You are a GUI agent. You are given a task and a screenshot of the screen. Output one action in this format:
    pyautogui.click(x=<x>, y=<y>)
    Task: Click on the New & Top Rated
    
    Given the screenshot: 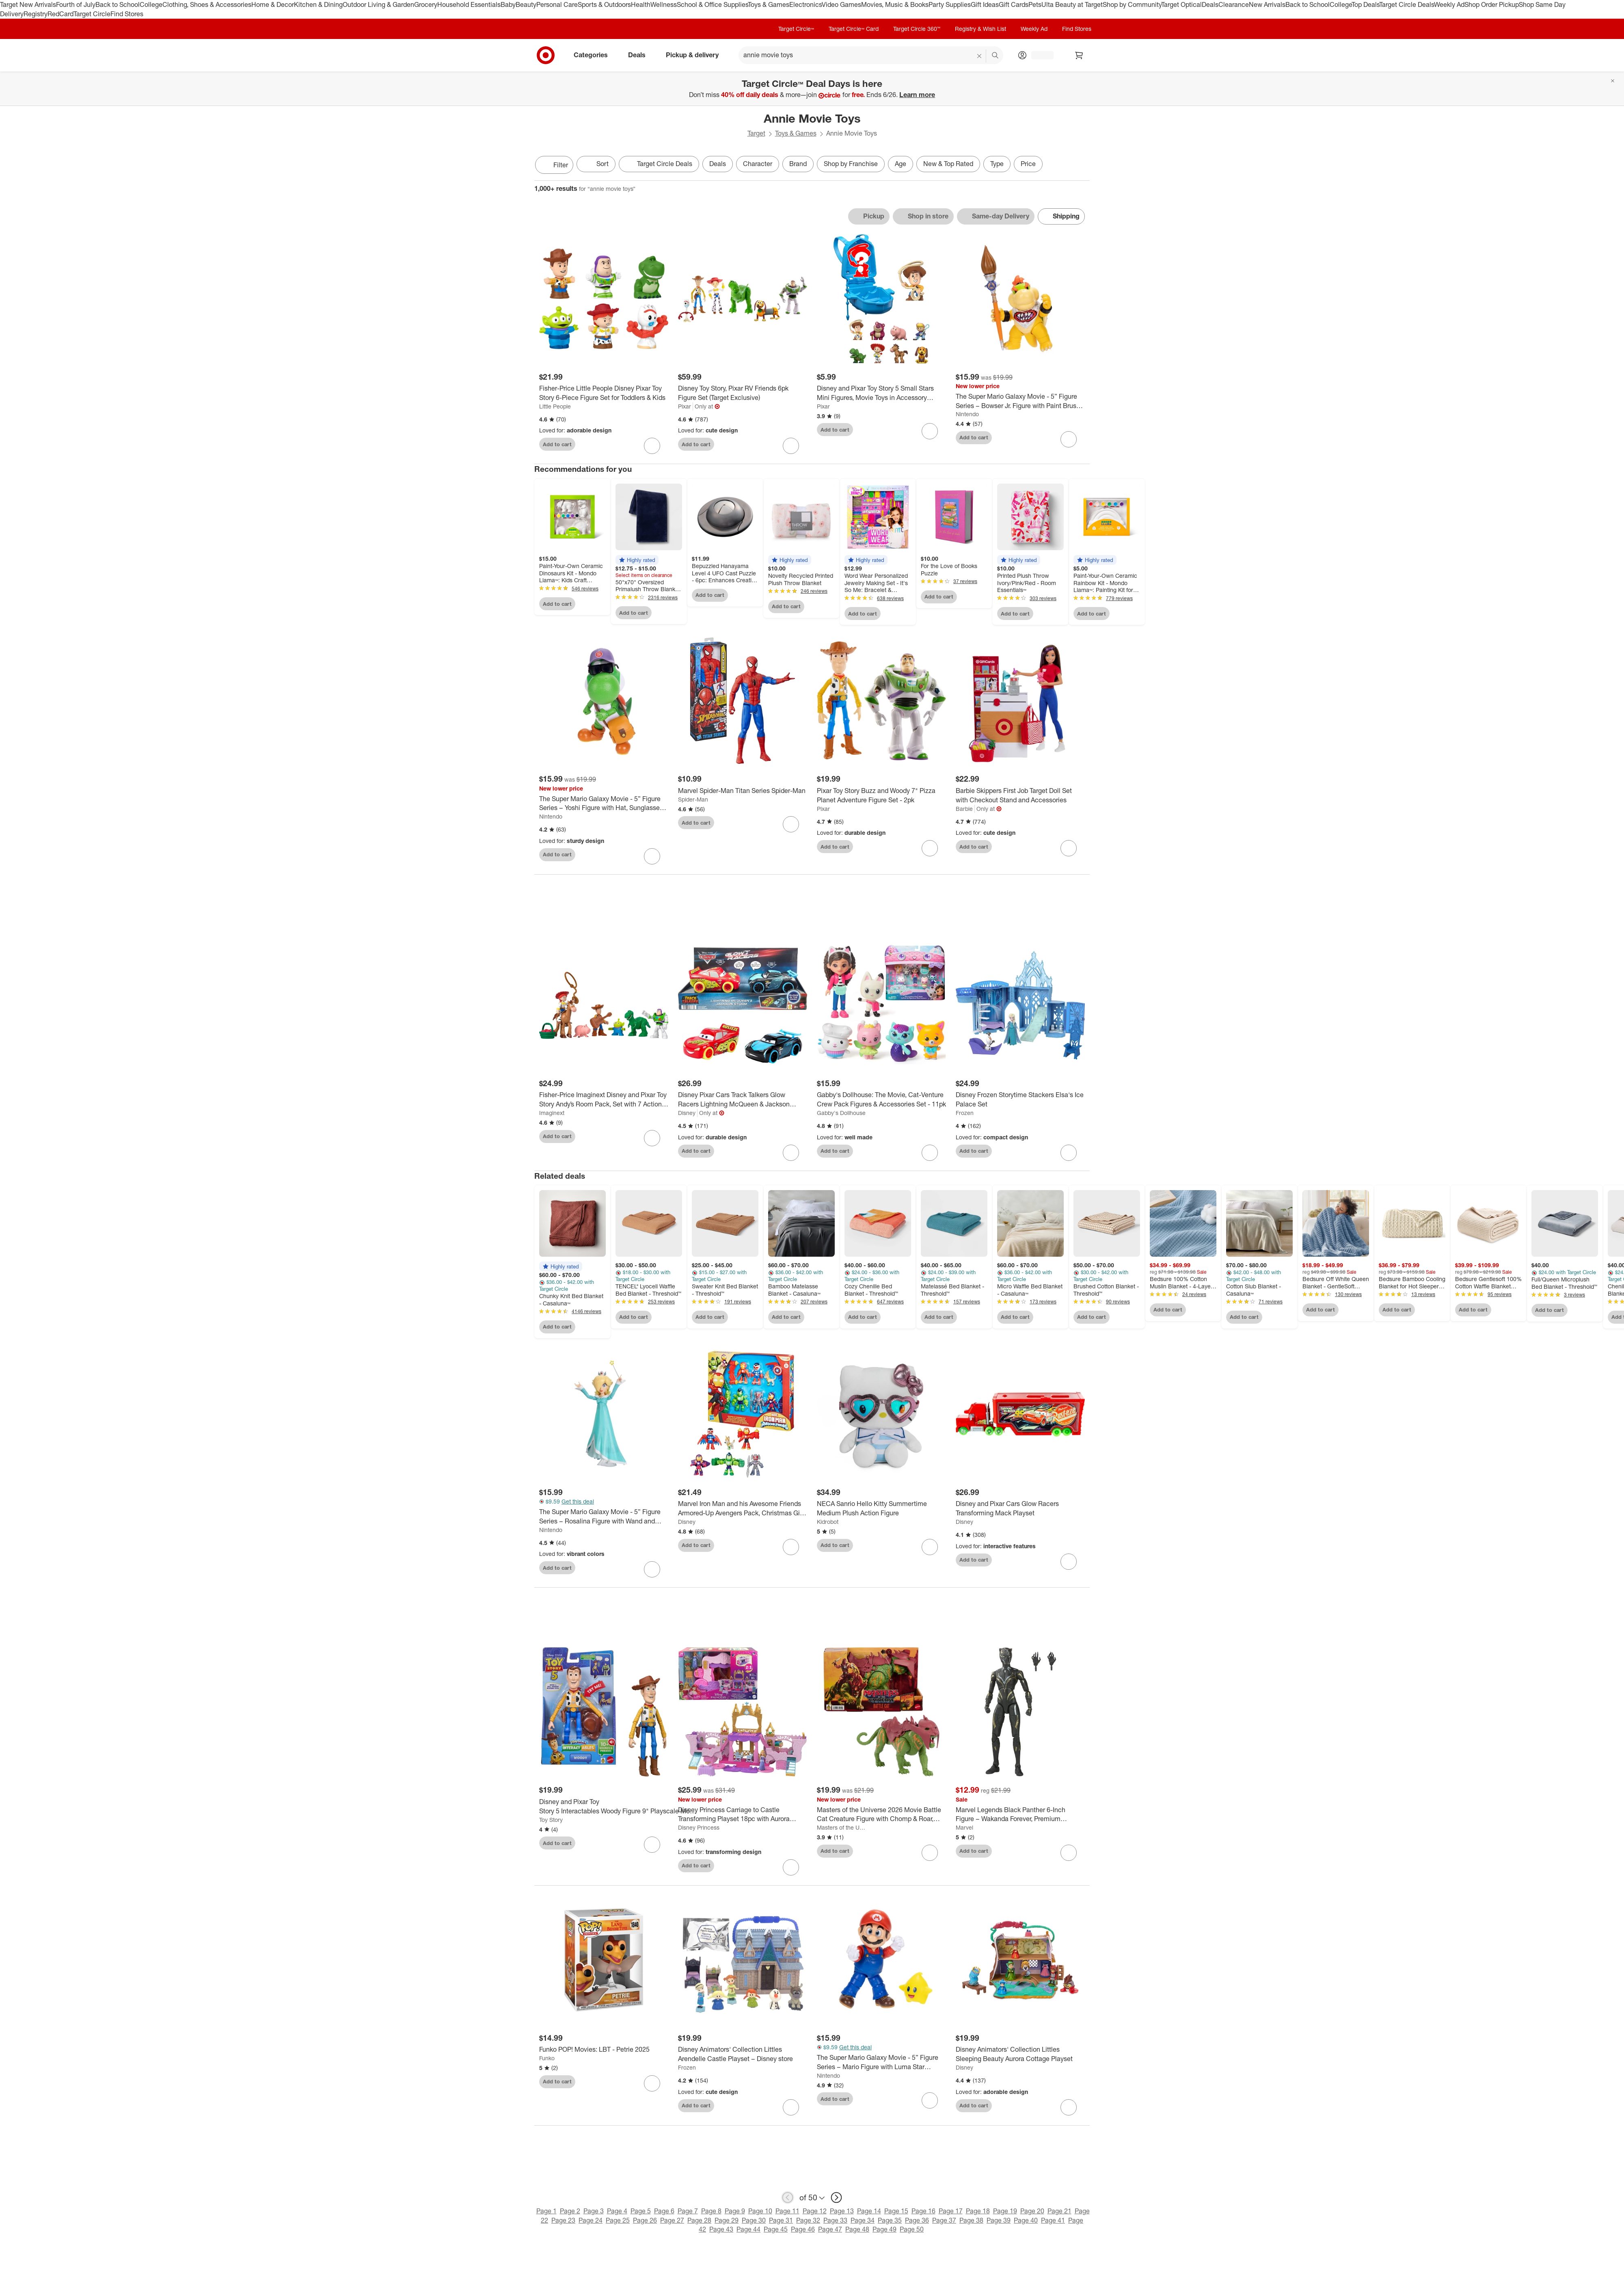 What is the action you would take?
    pyautogui.click(x=948, y=164)
    